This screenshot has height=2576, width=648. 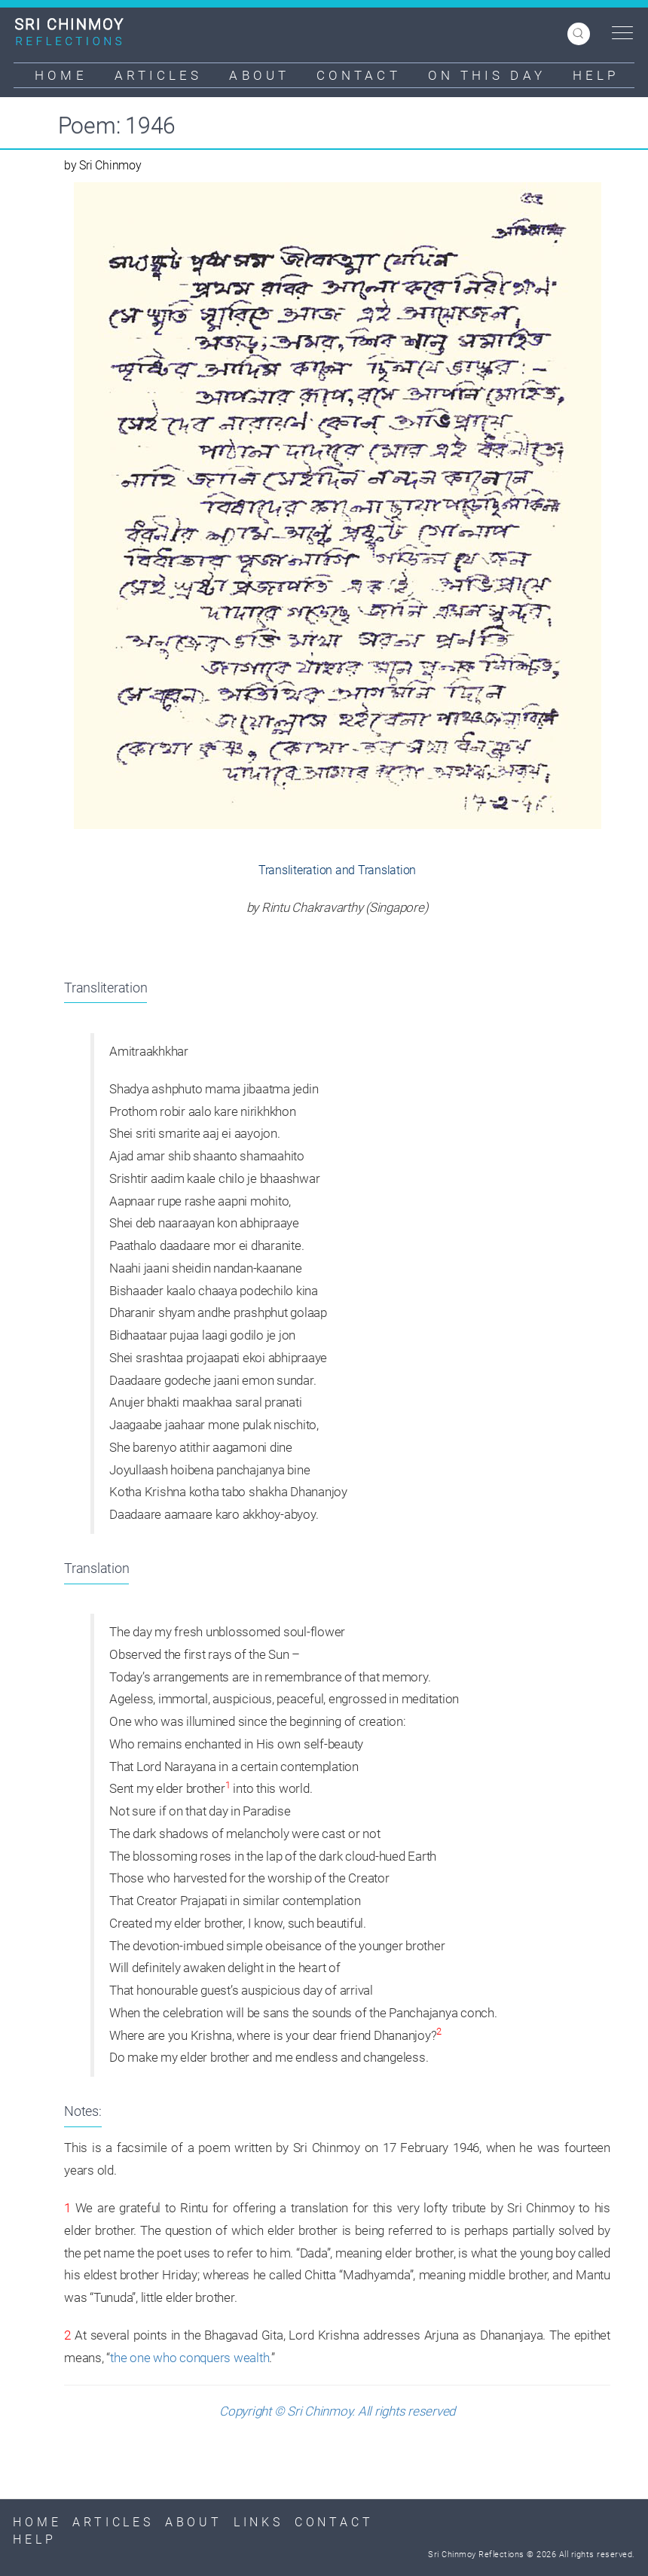 What do you see at coordinates (159, 75) in the screenshot?
I see `Articles` at bounding box center [159, 75].